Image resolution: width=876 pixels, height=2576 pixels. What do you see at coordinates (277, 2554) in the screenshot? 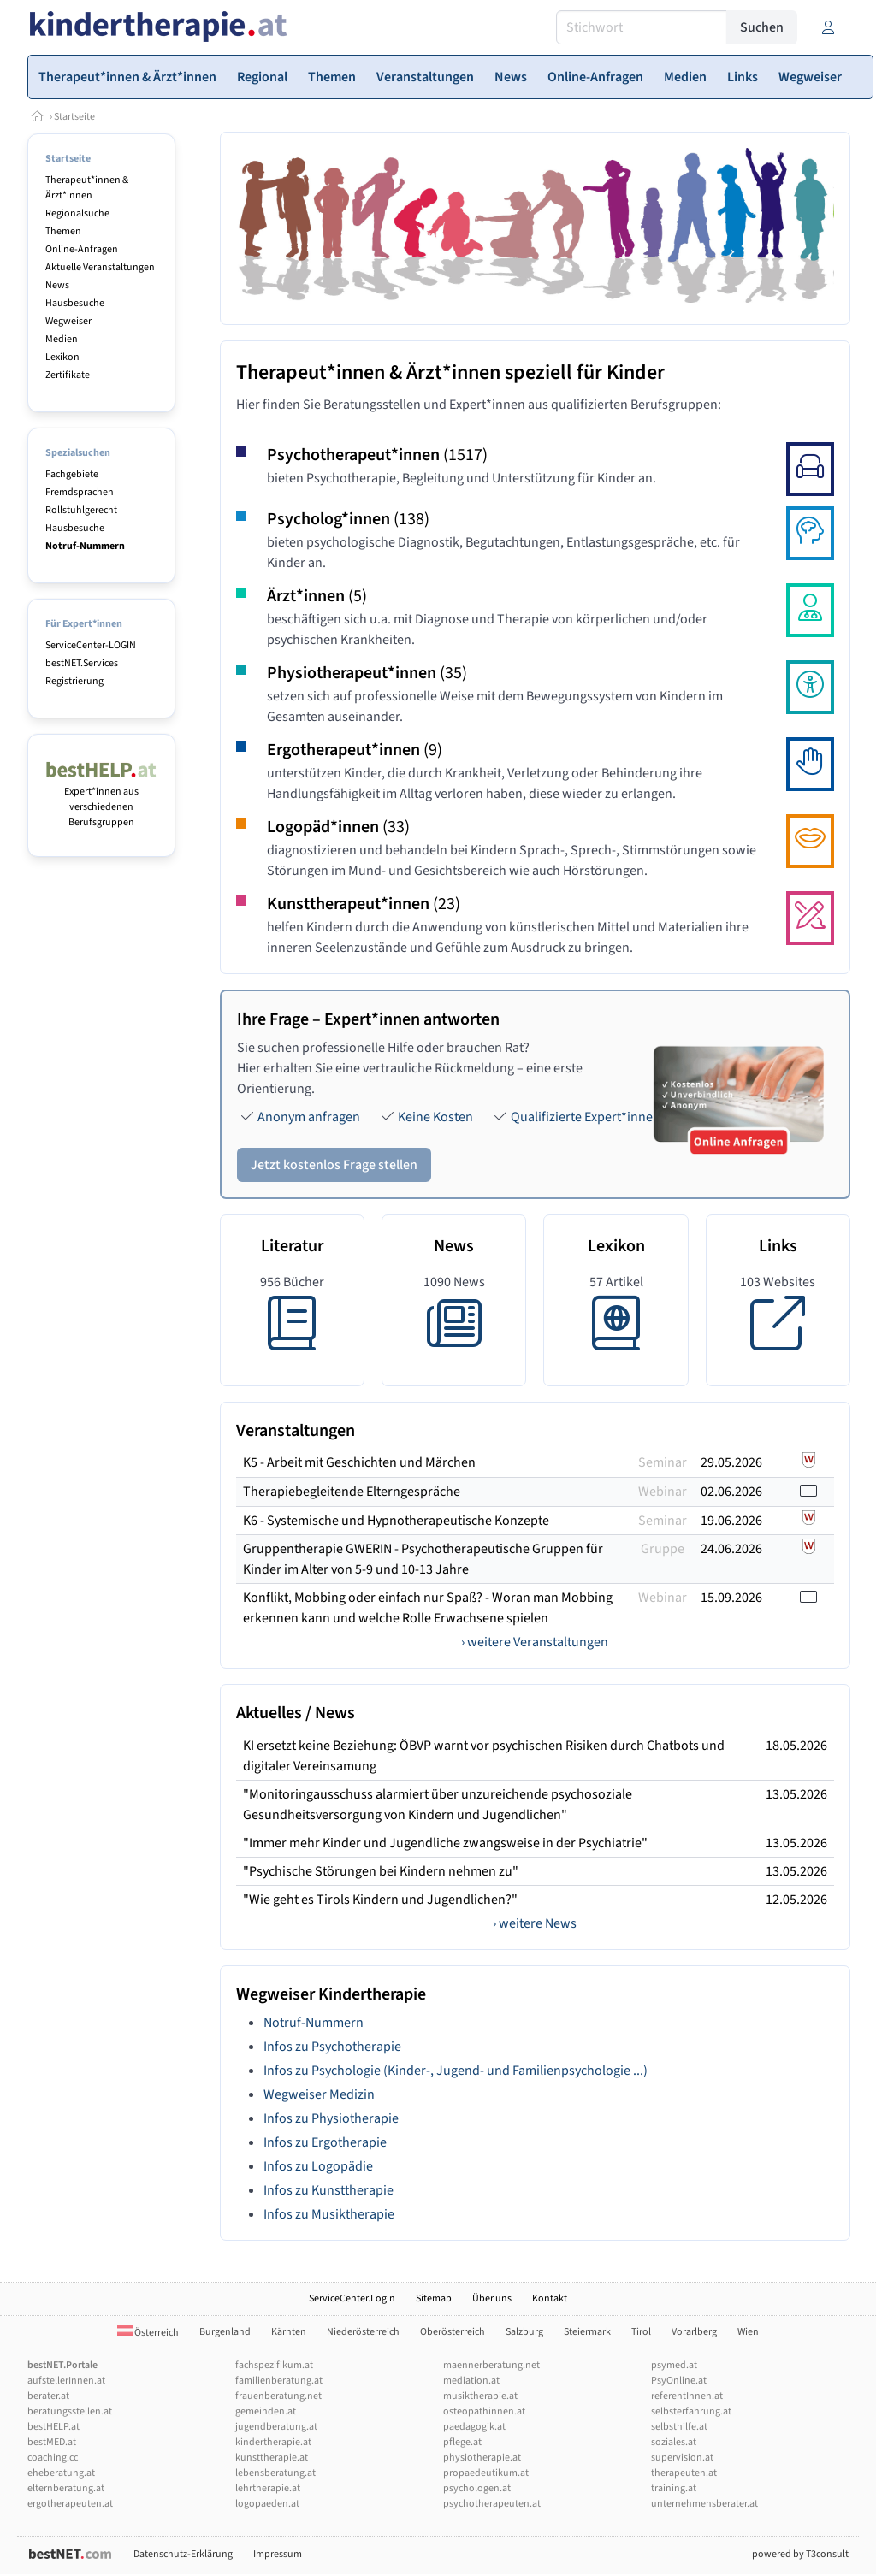
I see `Impressum` at bounding box center [277, 2554].